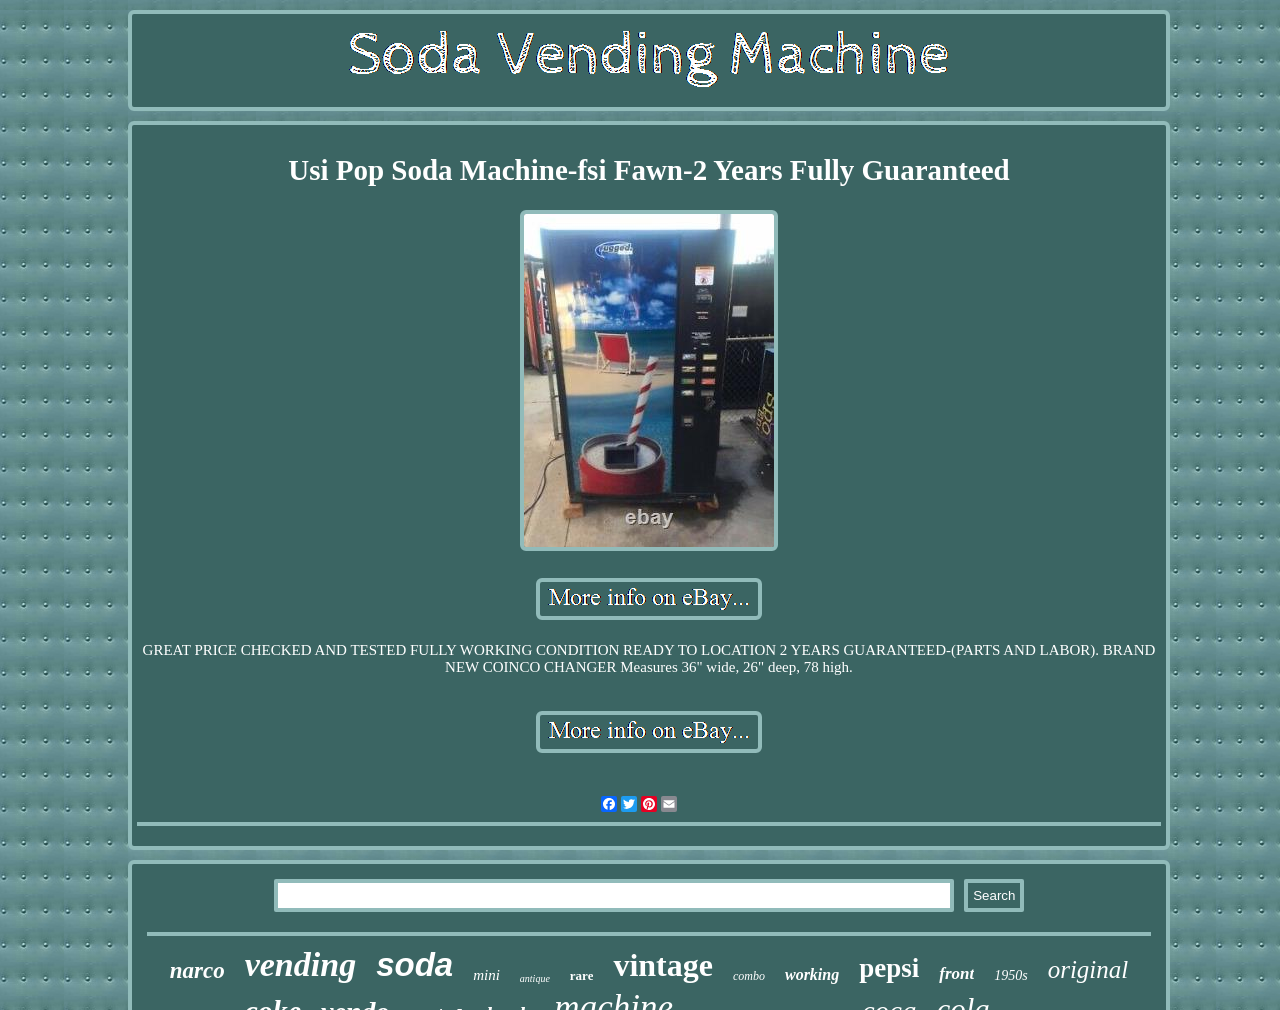 The height and width of the screenshot is (1010, 1280). What do you see at coordinates (812, 974) in the screenshot?
I see `working` at bounding box center [812, 974].